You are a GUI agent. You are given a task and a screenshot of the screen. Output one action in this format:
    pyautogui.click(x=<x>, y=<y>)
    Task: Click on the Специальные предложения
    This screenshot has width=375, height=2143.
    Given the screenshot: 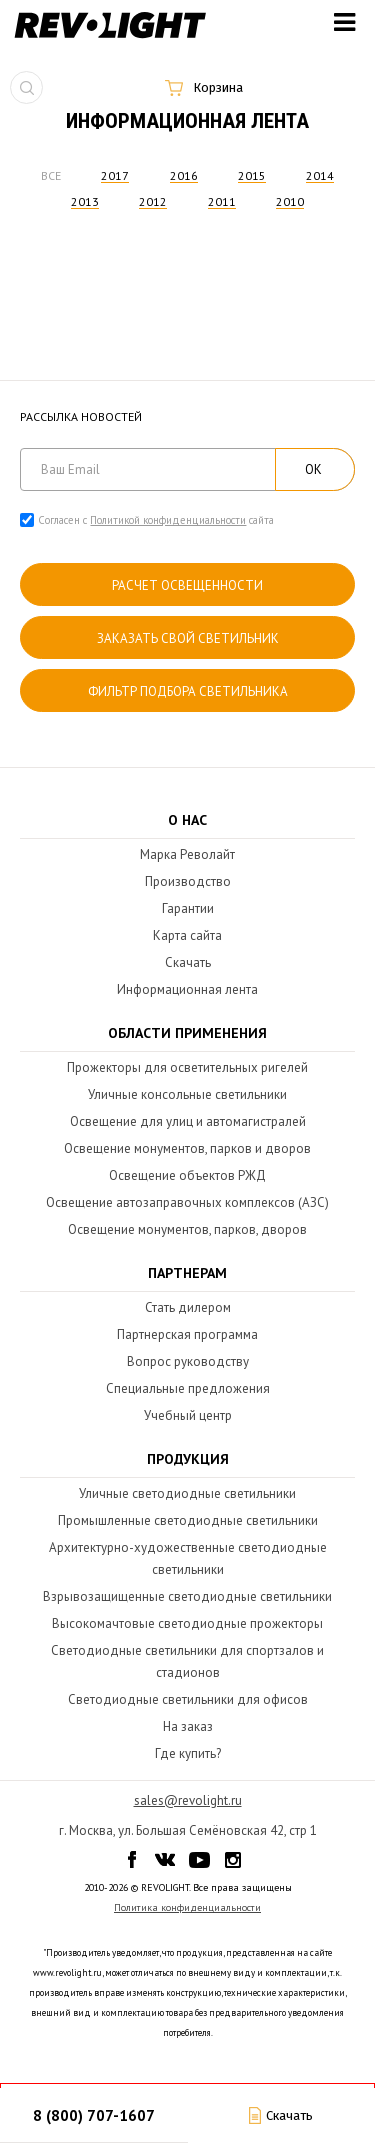 What is the action you would take?
    pyautogui.click(x=188, y=1388)
    